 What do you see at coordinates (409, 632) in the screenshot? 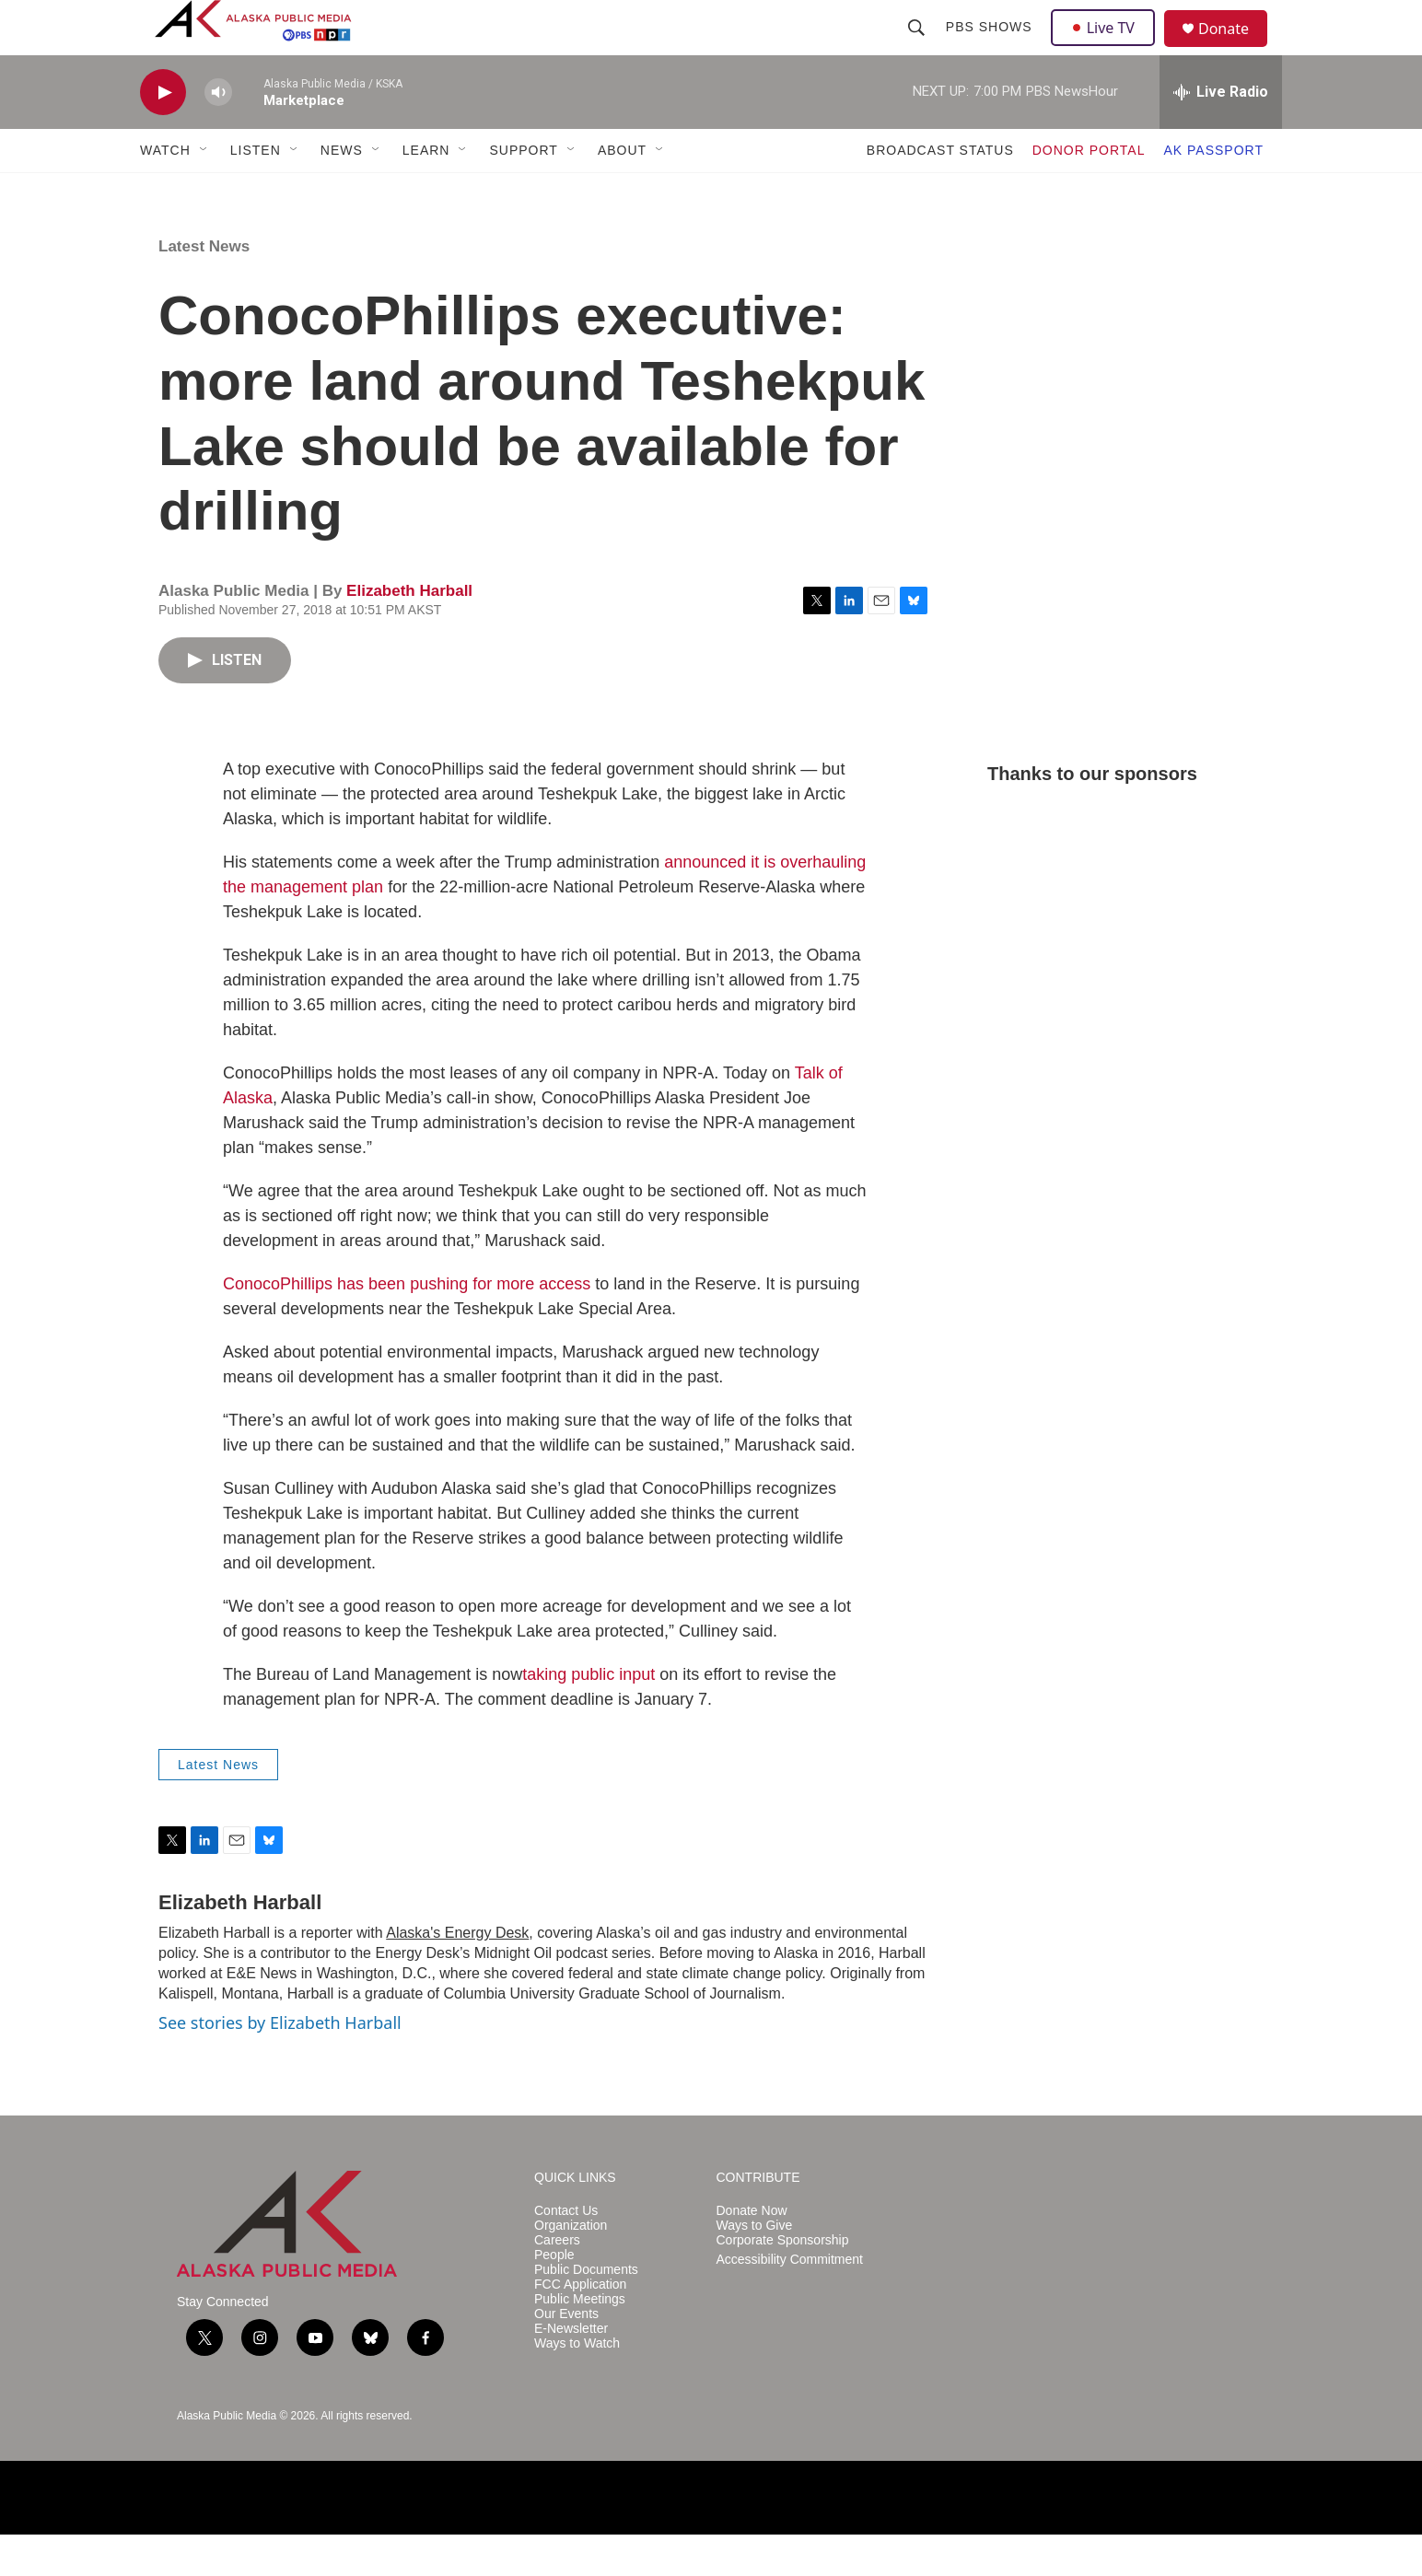
I see `Elizabeth Harball` at bounding box center [409, 632].